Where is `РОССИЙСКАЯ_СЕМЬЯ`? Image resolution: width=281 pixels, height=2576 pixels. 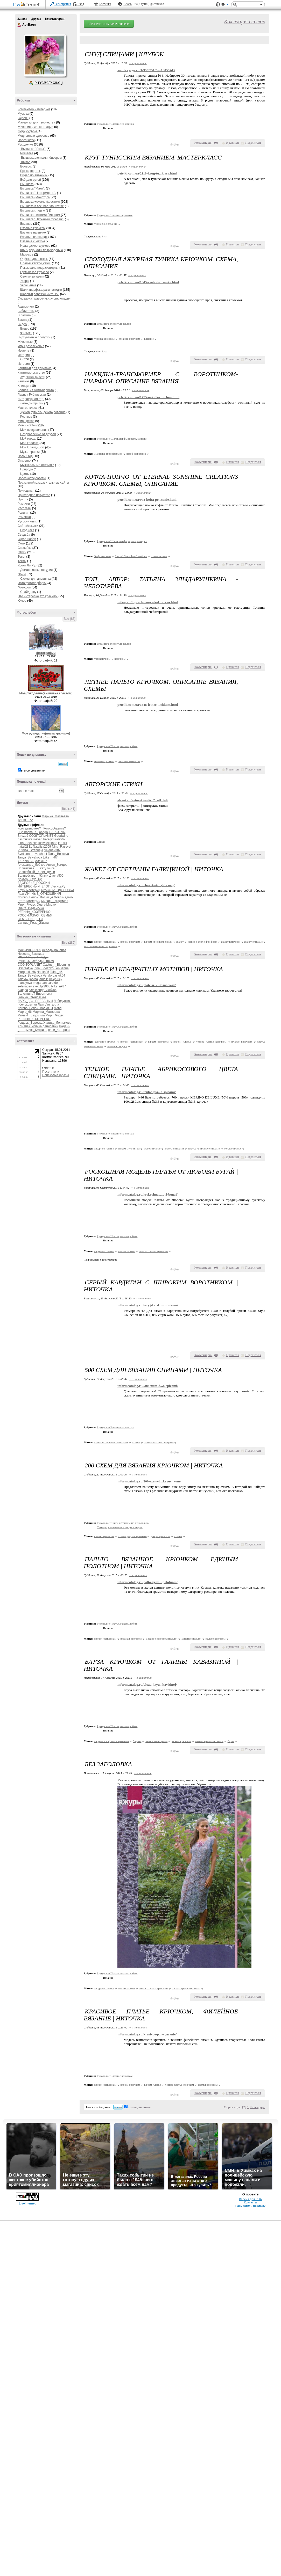 РОССИЙСКАЯ_СЕМЬЯ is located at coordinates (35, 915).